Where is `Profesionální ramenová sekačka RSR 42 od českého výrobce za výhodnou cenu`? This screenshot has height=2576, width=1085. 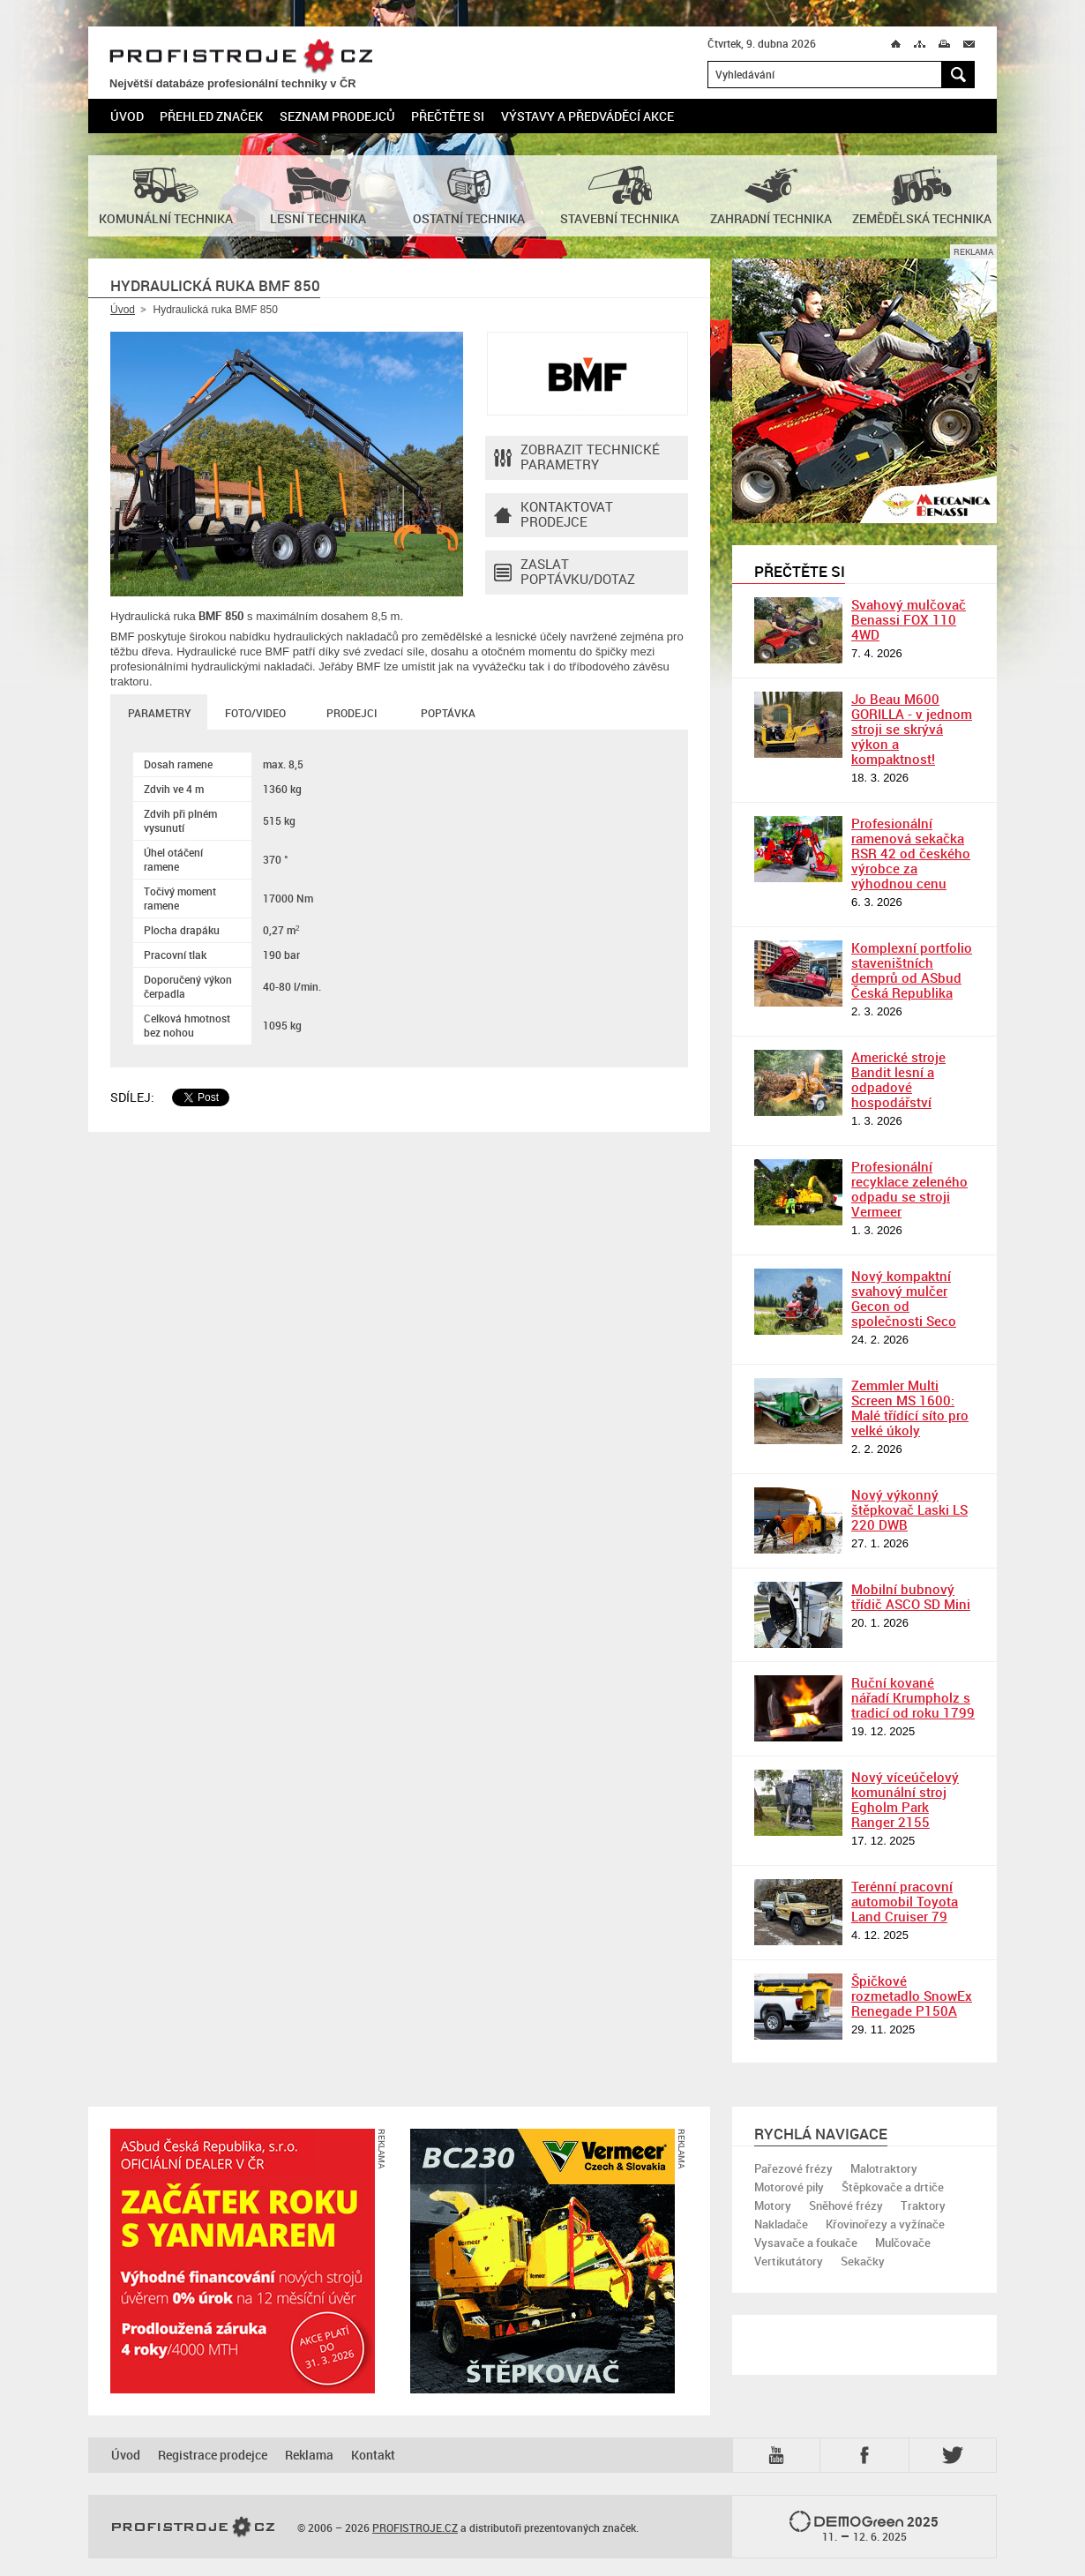
Profesionální ramenová sekačka RSR 42 od českého výrobce za výhodnou cenu is located at coordinates (910, 853).